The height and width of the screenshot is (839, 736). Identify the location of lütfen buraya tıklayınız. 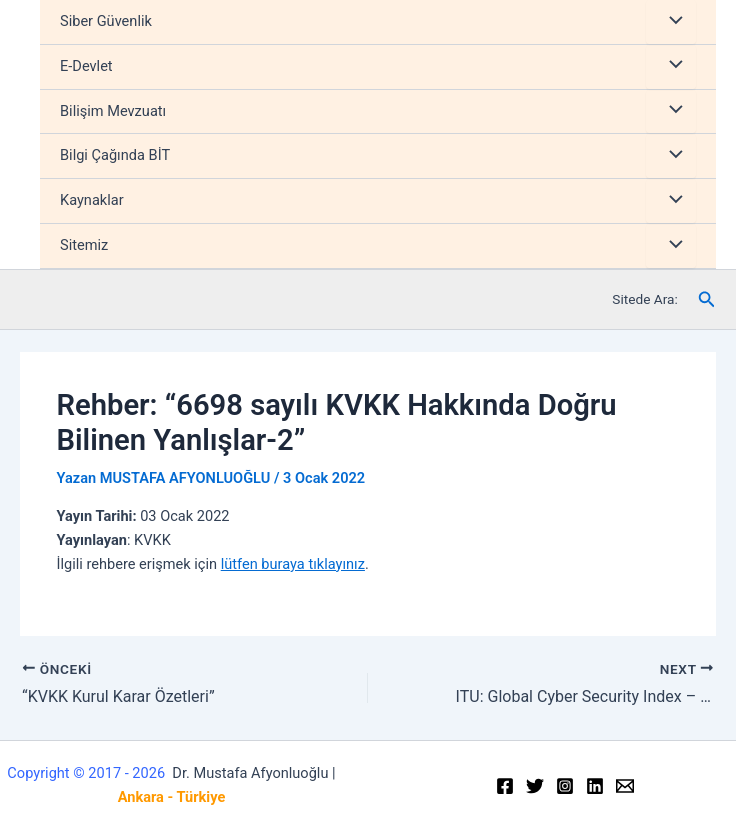
(293, 564).